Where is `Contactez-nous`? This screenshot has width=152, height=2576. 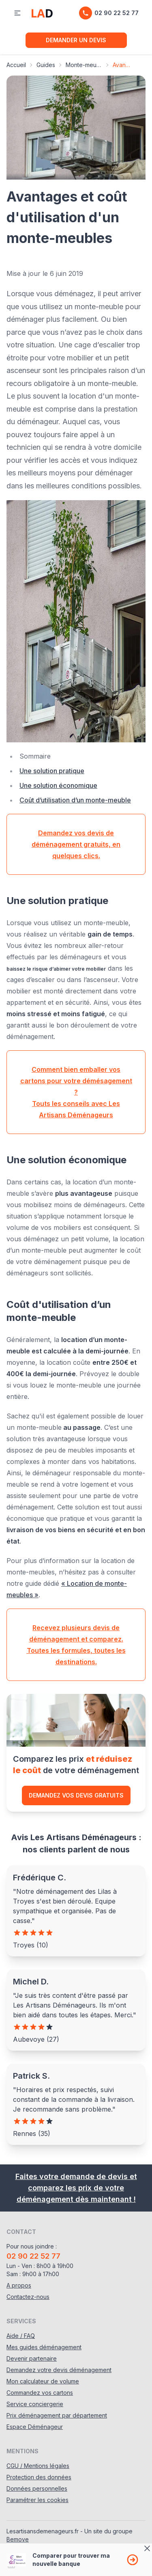 Contactez-nous is located at coordinates (27, 2296).